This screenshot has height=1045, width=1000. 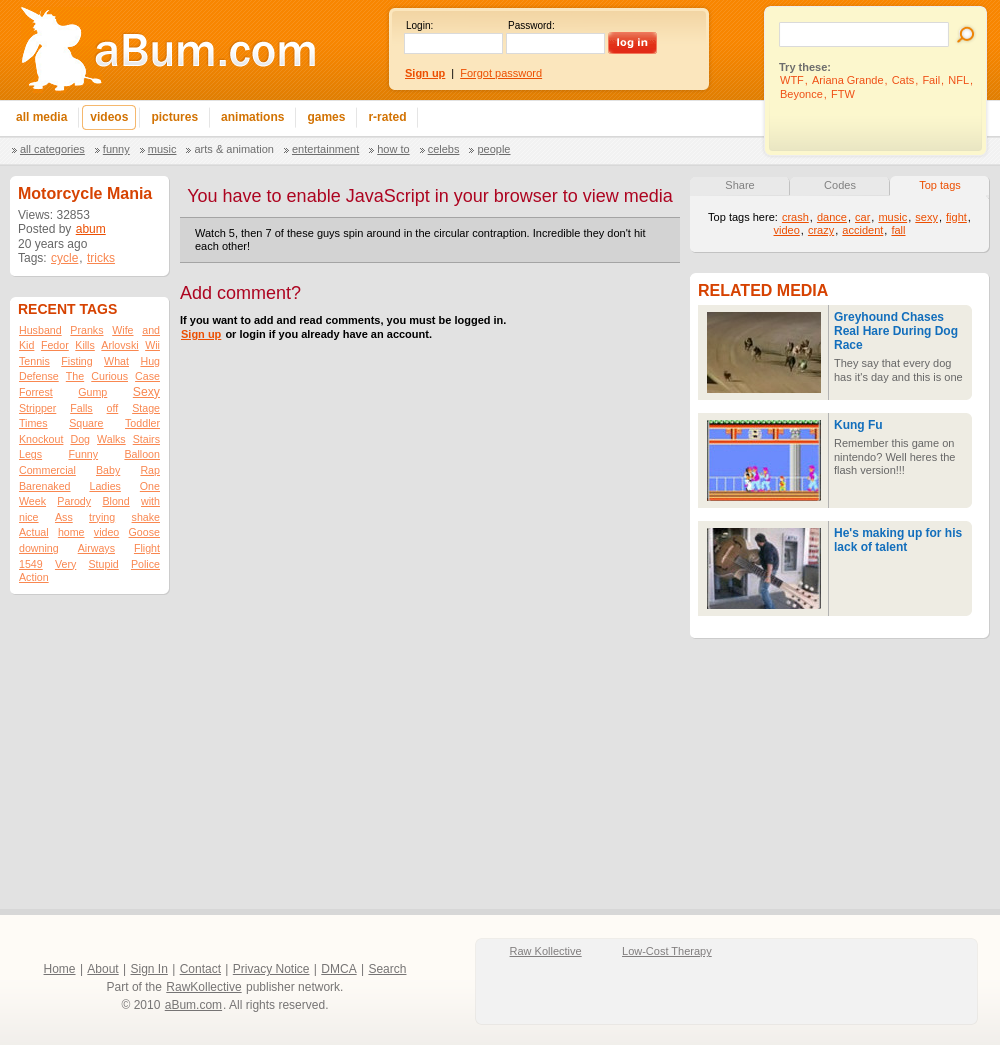 What do you see at coordinates (75, 376) in the screenshot?
I see `The` at bounding box center [75, 376].